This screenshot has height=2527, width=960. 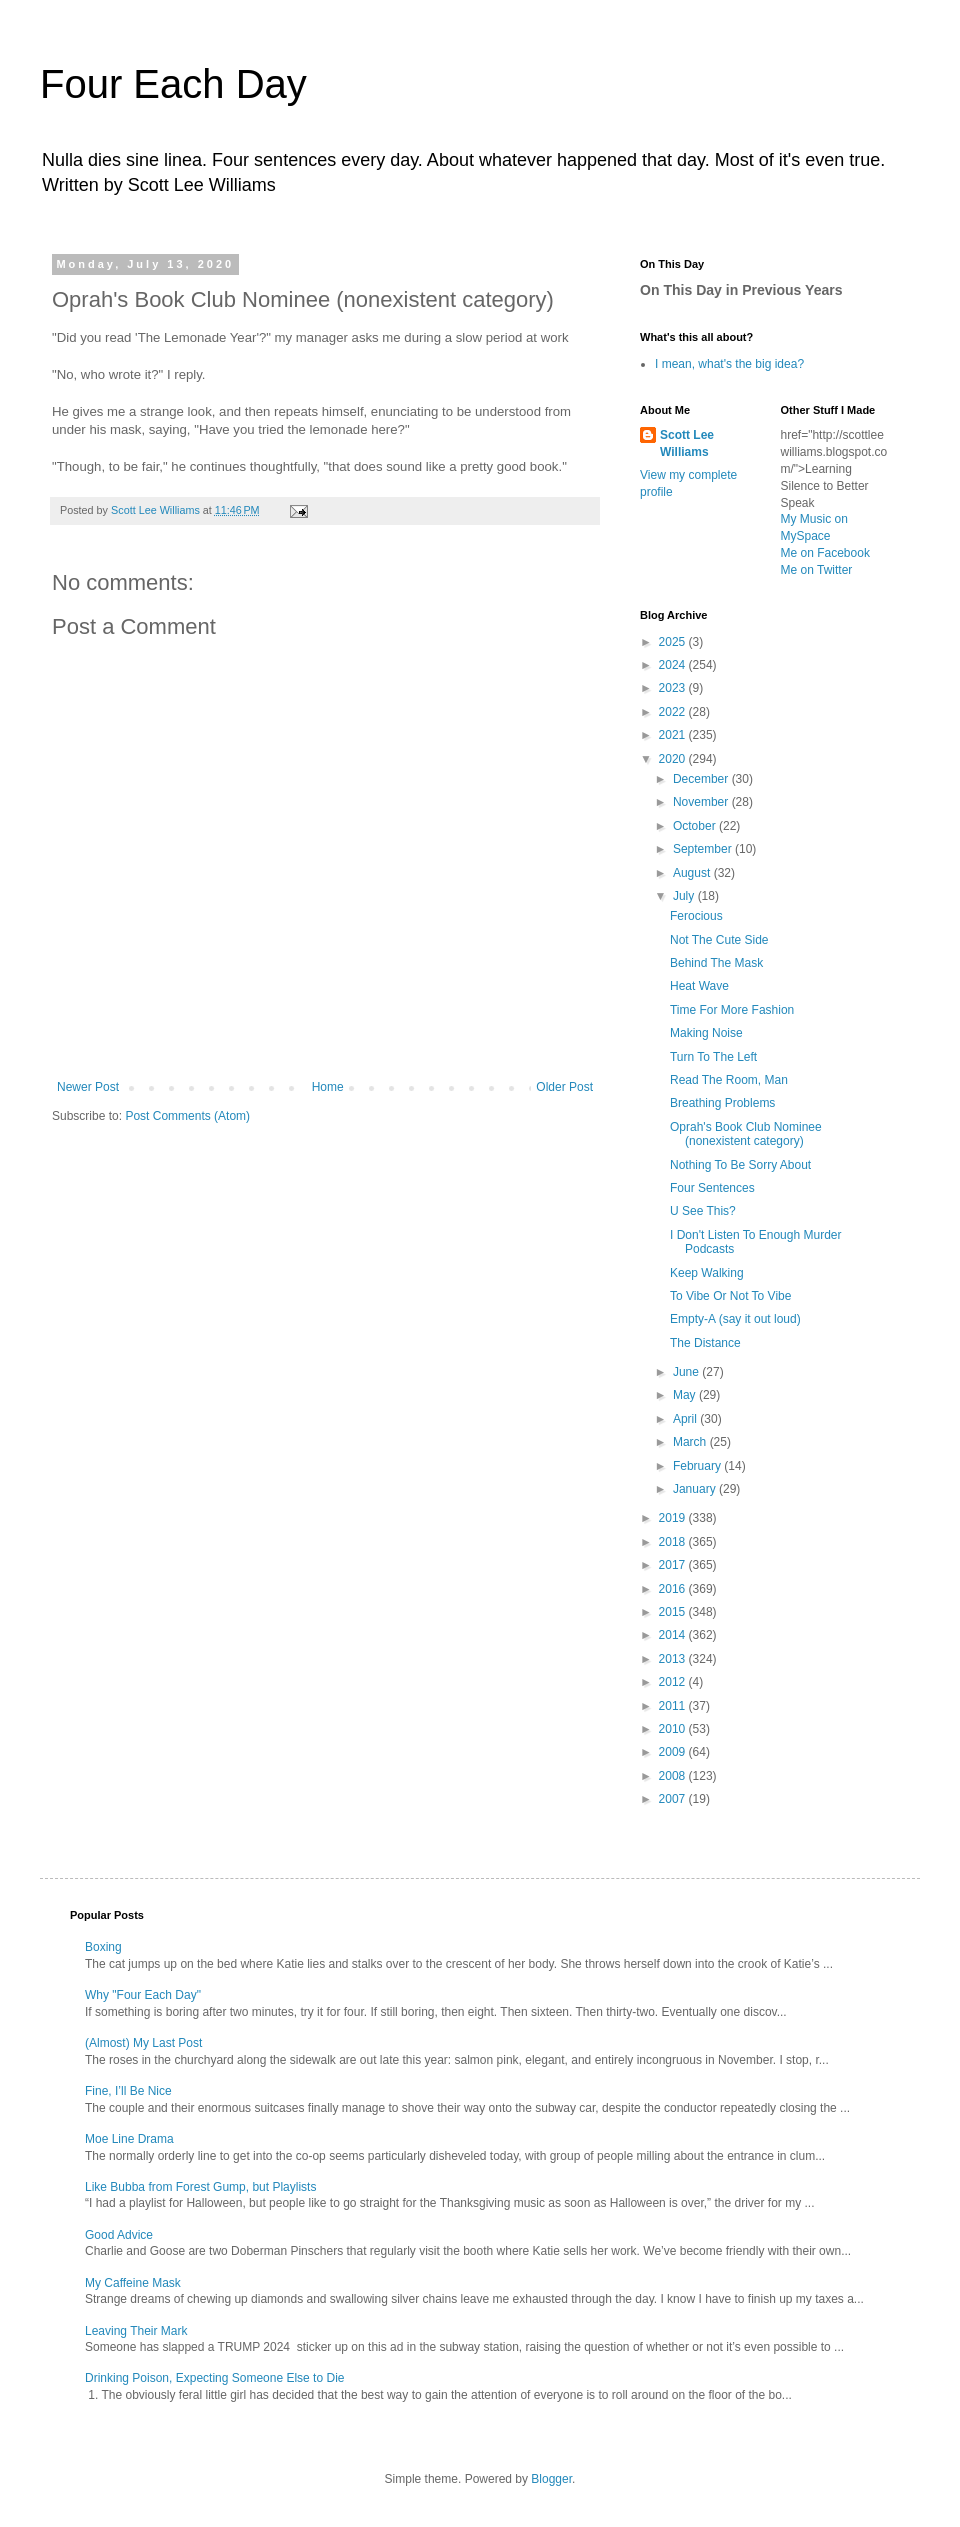 I want to click on September, so click(x=704, y=849).